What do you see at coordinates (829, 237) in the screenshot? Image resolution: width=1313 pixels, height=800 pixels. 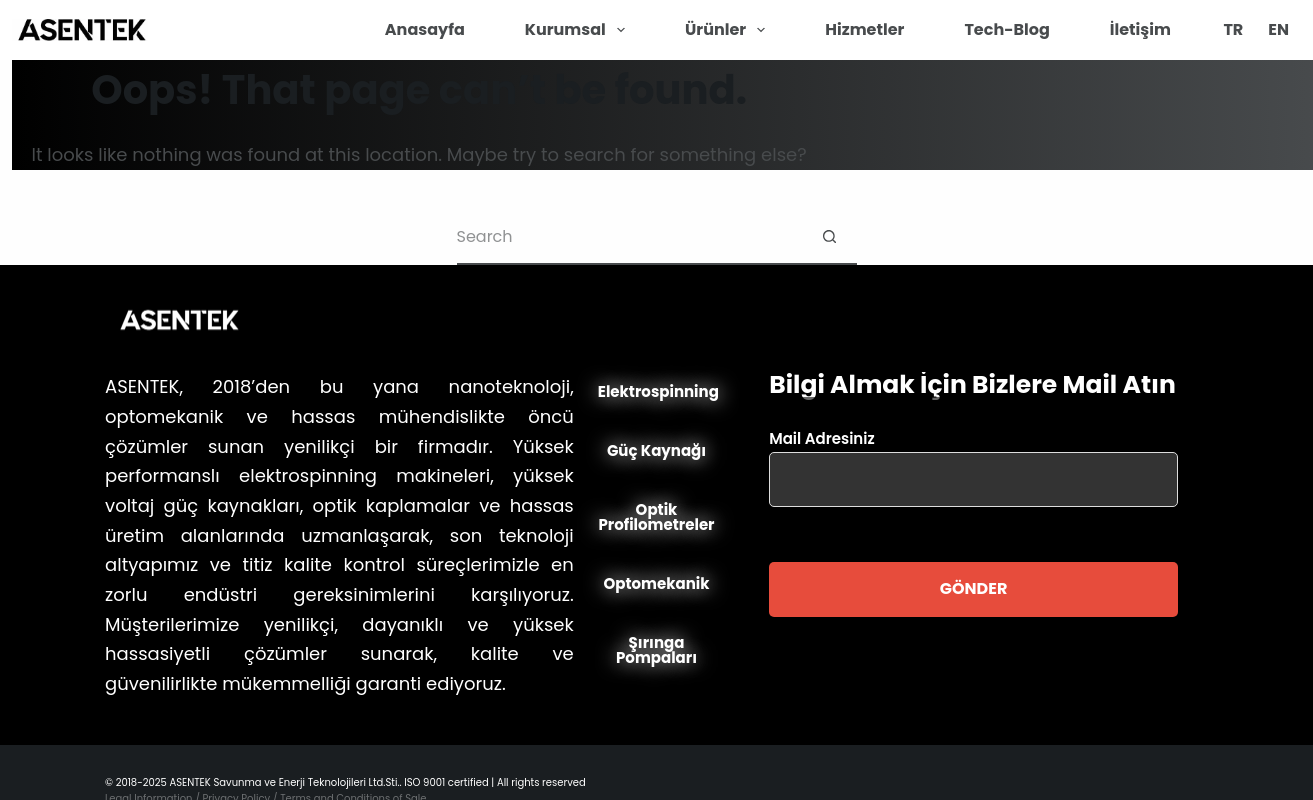 I see `[Search button]` at bounding box center [829, 237].